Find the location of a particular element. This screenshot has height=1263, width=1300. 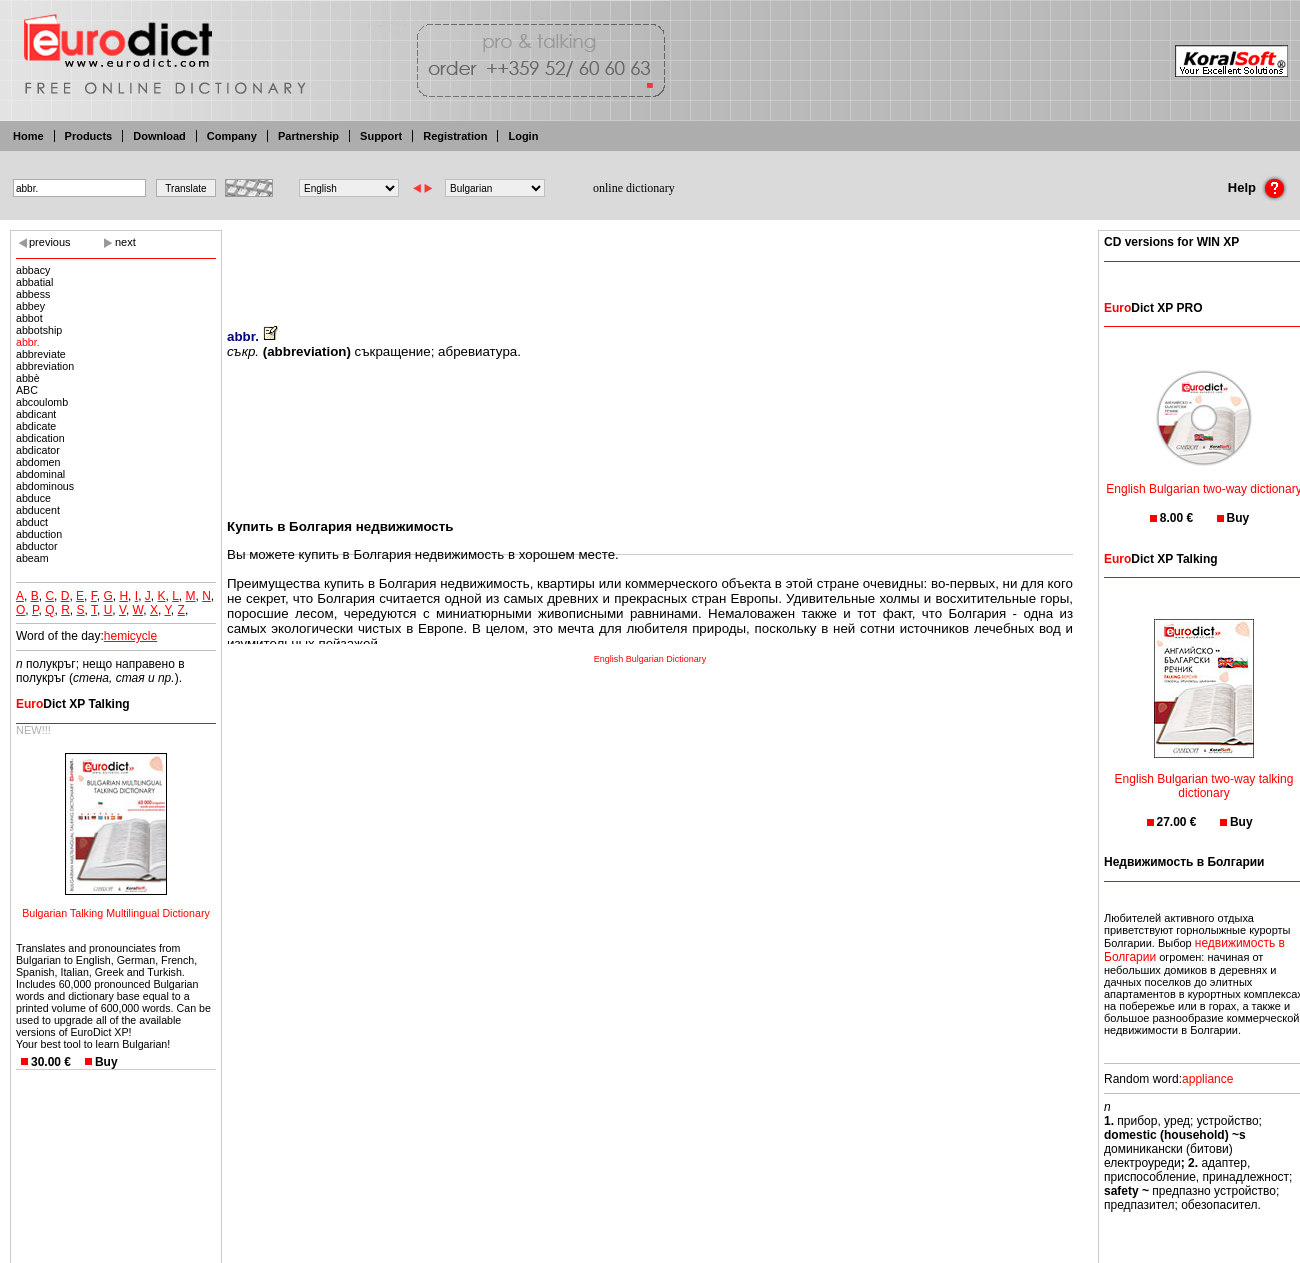

English Bulgarian two-way talking dictionary is located at coordinates (1204, 773).